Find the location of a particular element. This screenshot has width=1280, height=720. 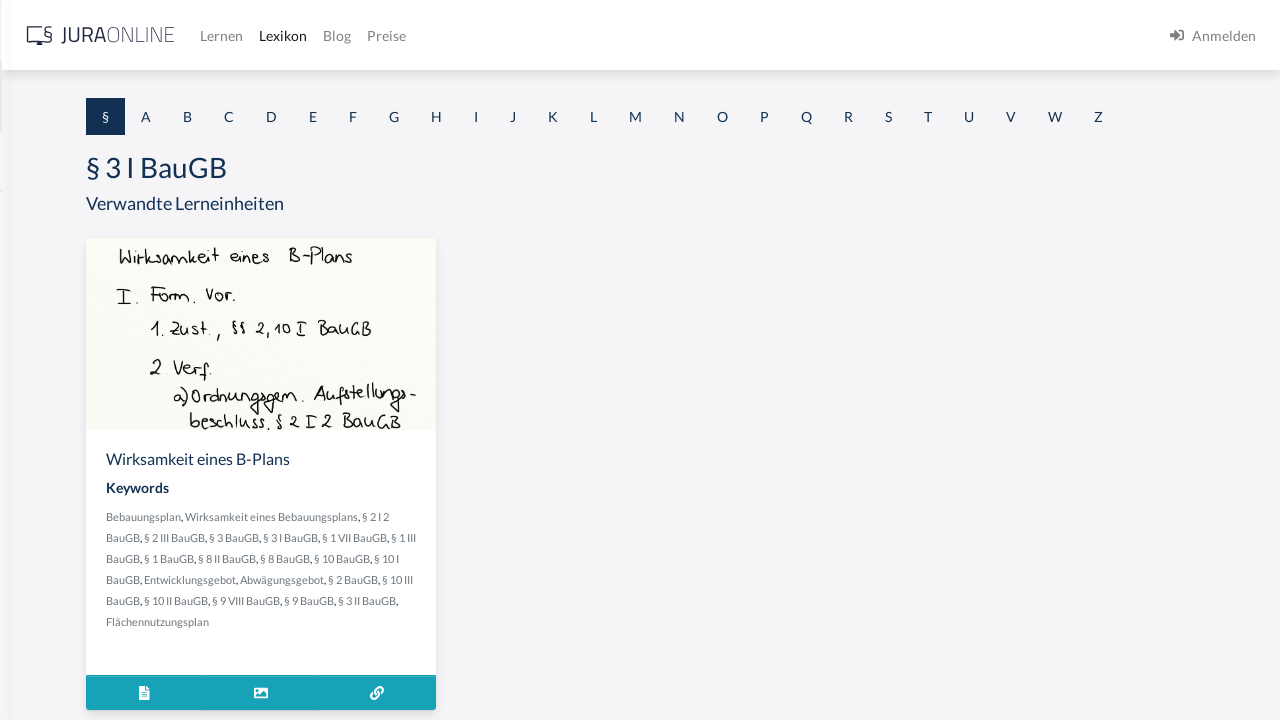

§ 9 BauGB is located at coordinates (380, 679).